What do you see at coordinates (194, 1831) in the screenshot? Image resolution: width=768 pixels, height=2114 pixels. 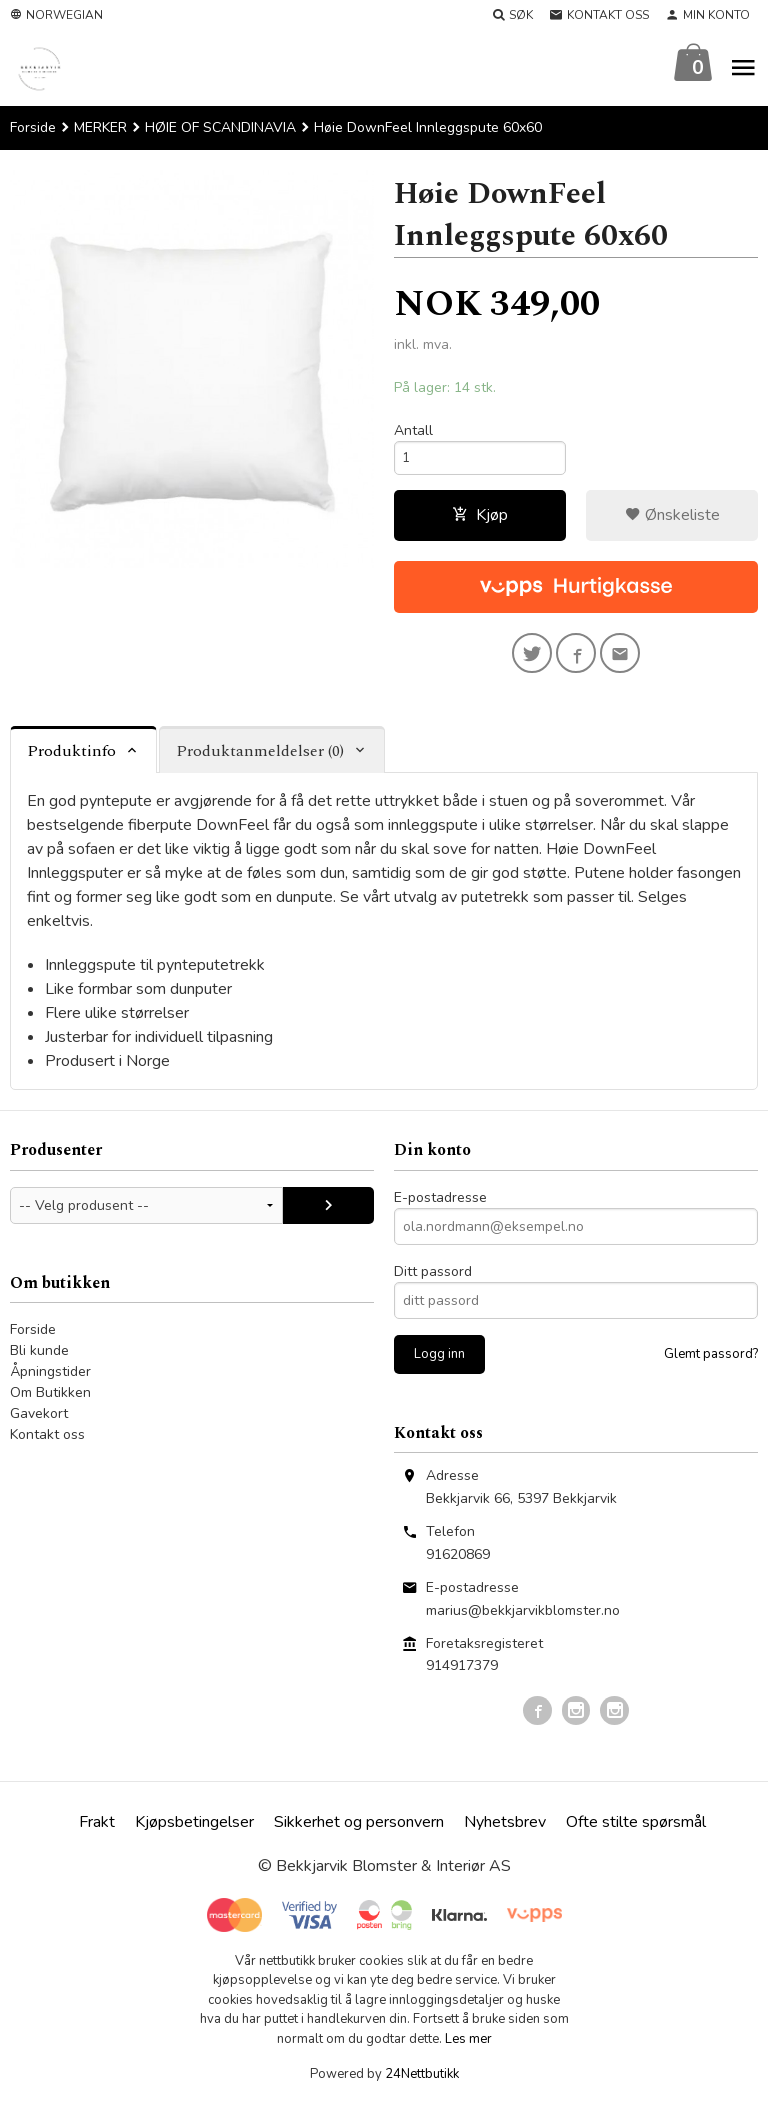 I see `Kjøpsbetingelser` at bounding box center [194, 1831].